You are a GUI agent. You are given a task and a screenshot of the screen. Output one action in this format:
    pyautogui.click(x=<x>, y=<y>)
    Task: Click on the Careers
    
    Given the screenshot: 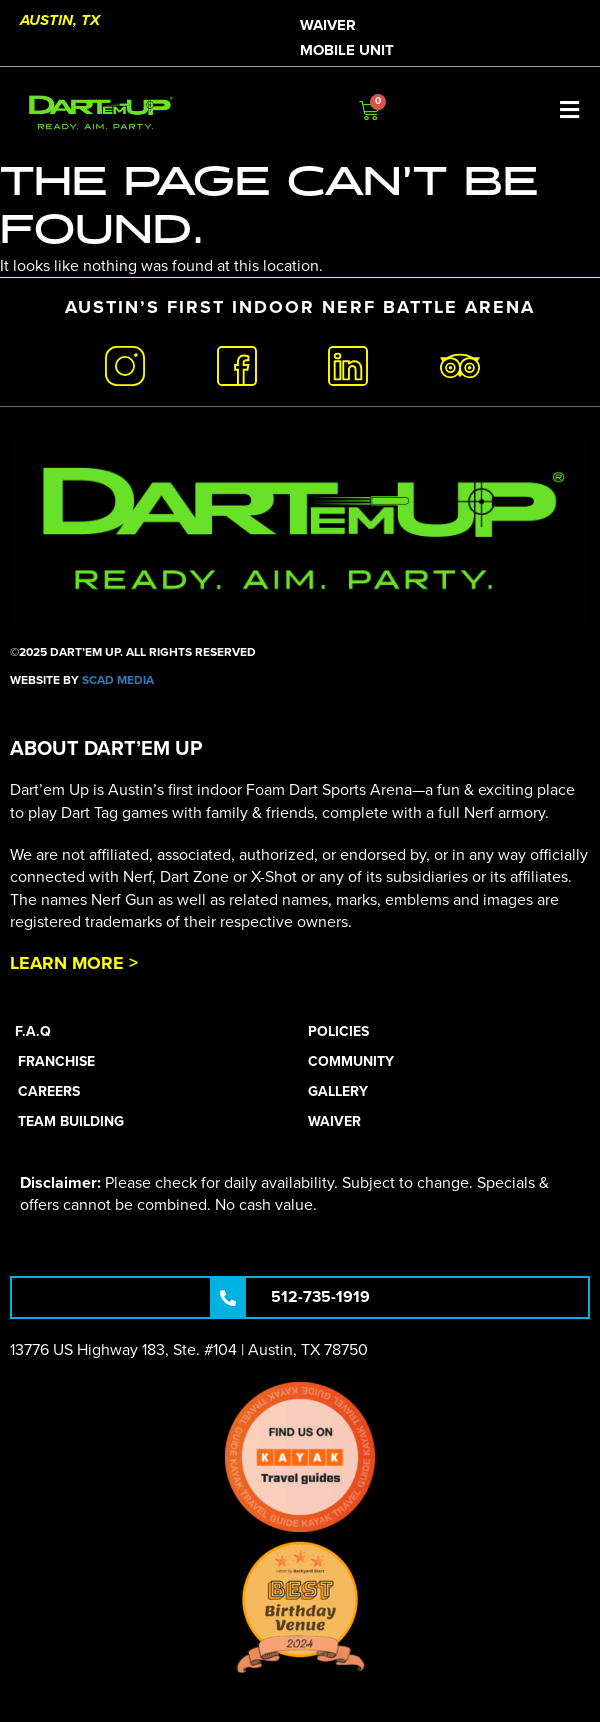 What is the action you would take?
    pyautogui.click(x=49, y=1091)
    